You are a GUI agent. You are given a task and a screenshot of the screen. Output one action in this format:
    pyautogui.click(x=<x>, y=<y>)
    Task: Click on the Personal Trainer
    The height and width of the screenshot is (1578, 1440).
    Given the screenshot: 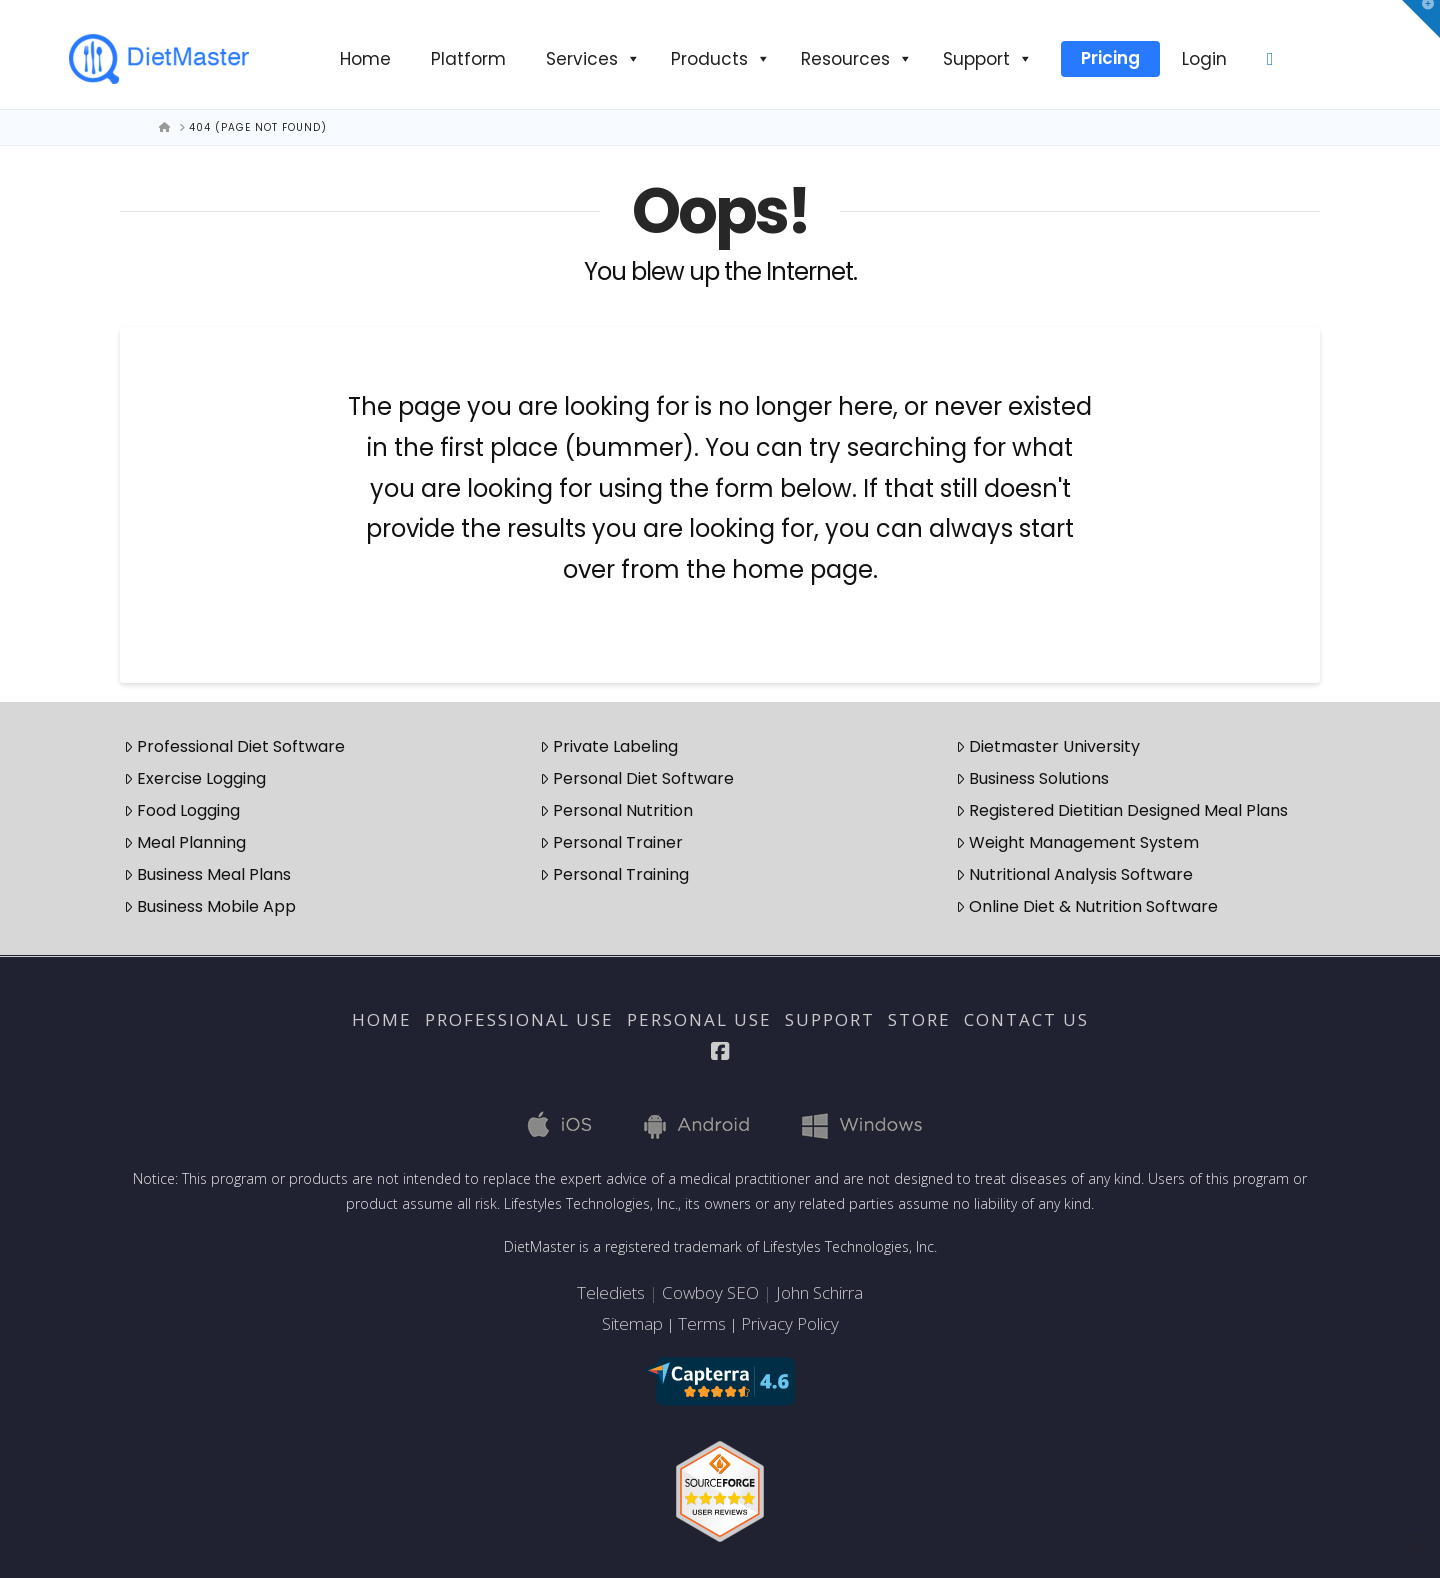 What is the action you would take?
    pyautogui.click(x=611, y=842)
    